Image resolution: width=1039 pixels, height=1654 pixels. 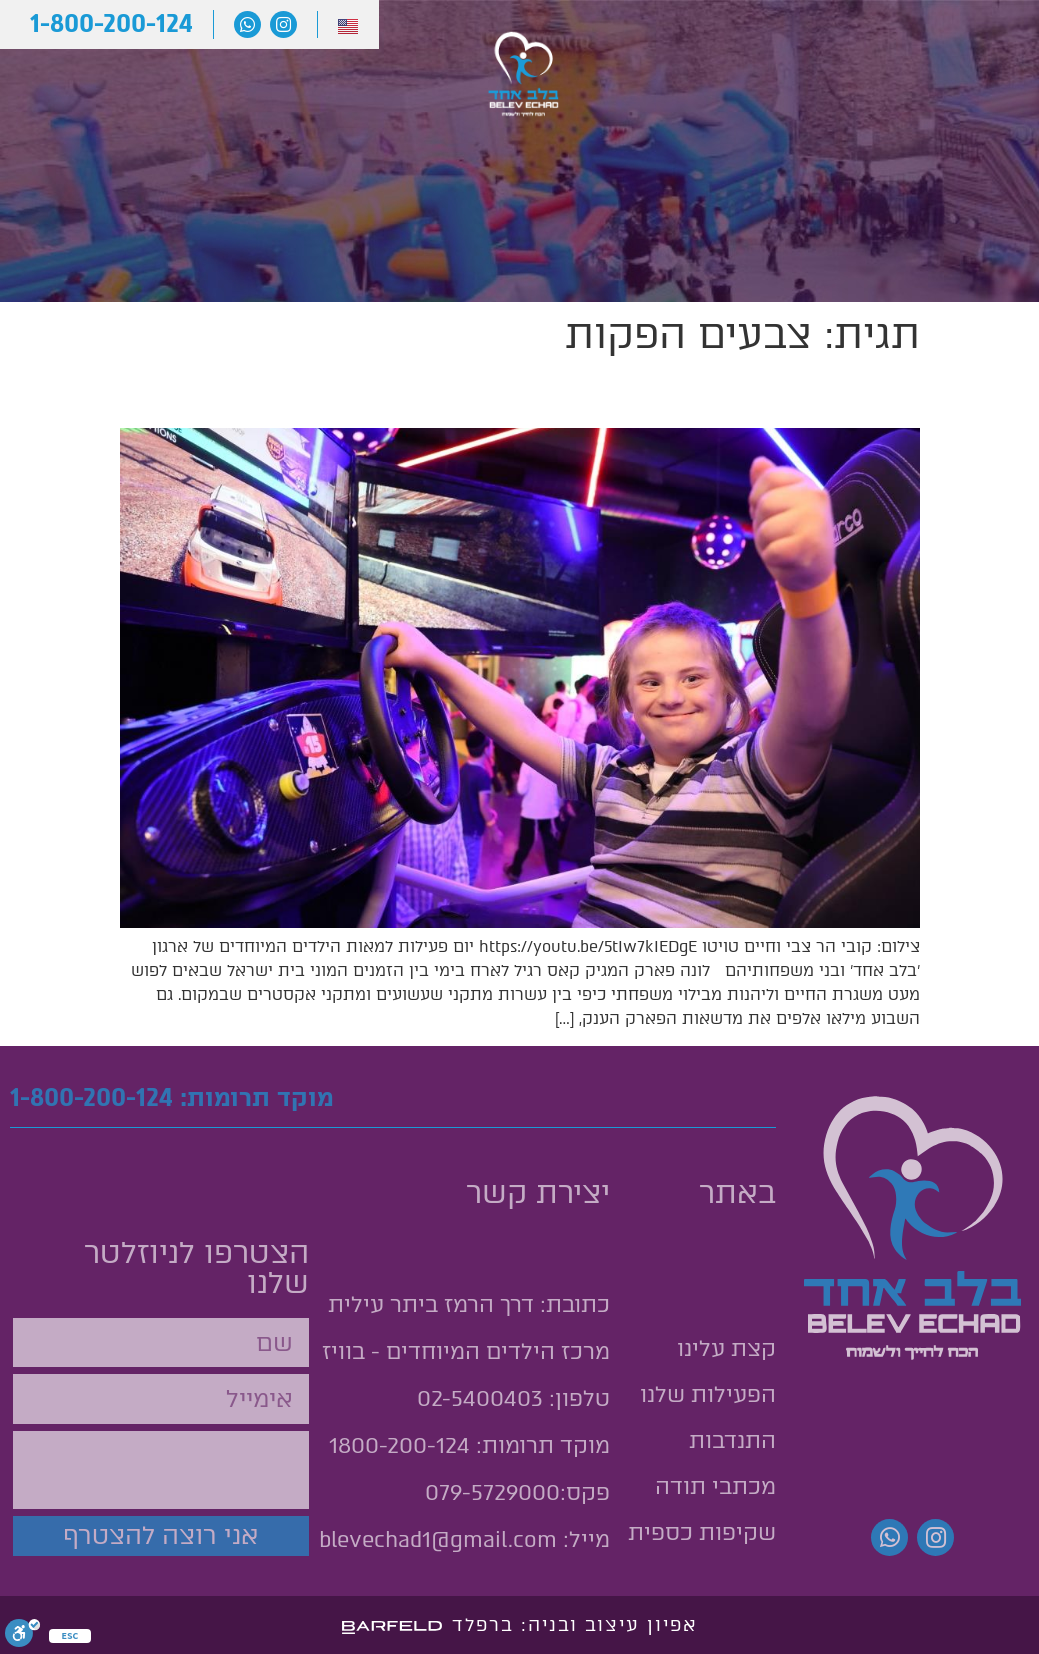 What do you see at coordinates (696, 117) in the screenshot?
I see `הפעילות שלנו` at bounding box center [696, 117].